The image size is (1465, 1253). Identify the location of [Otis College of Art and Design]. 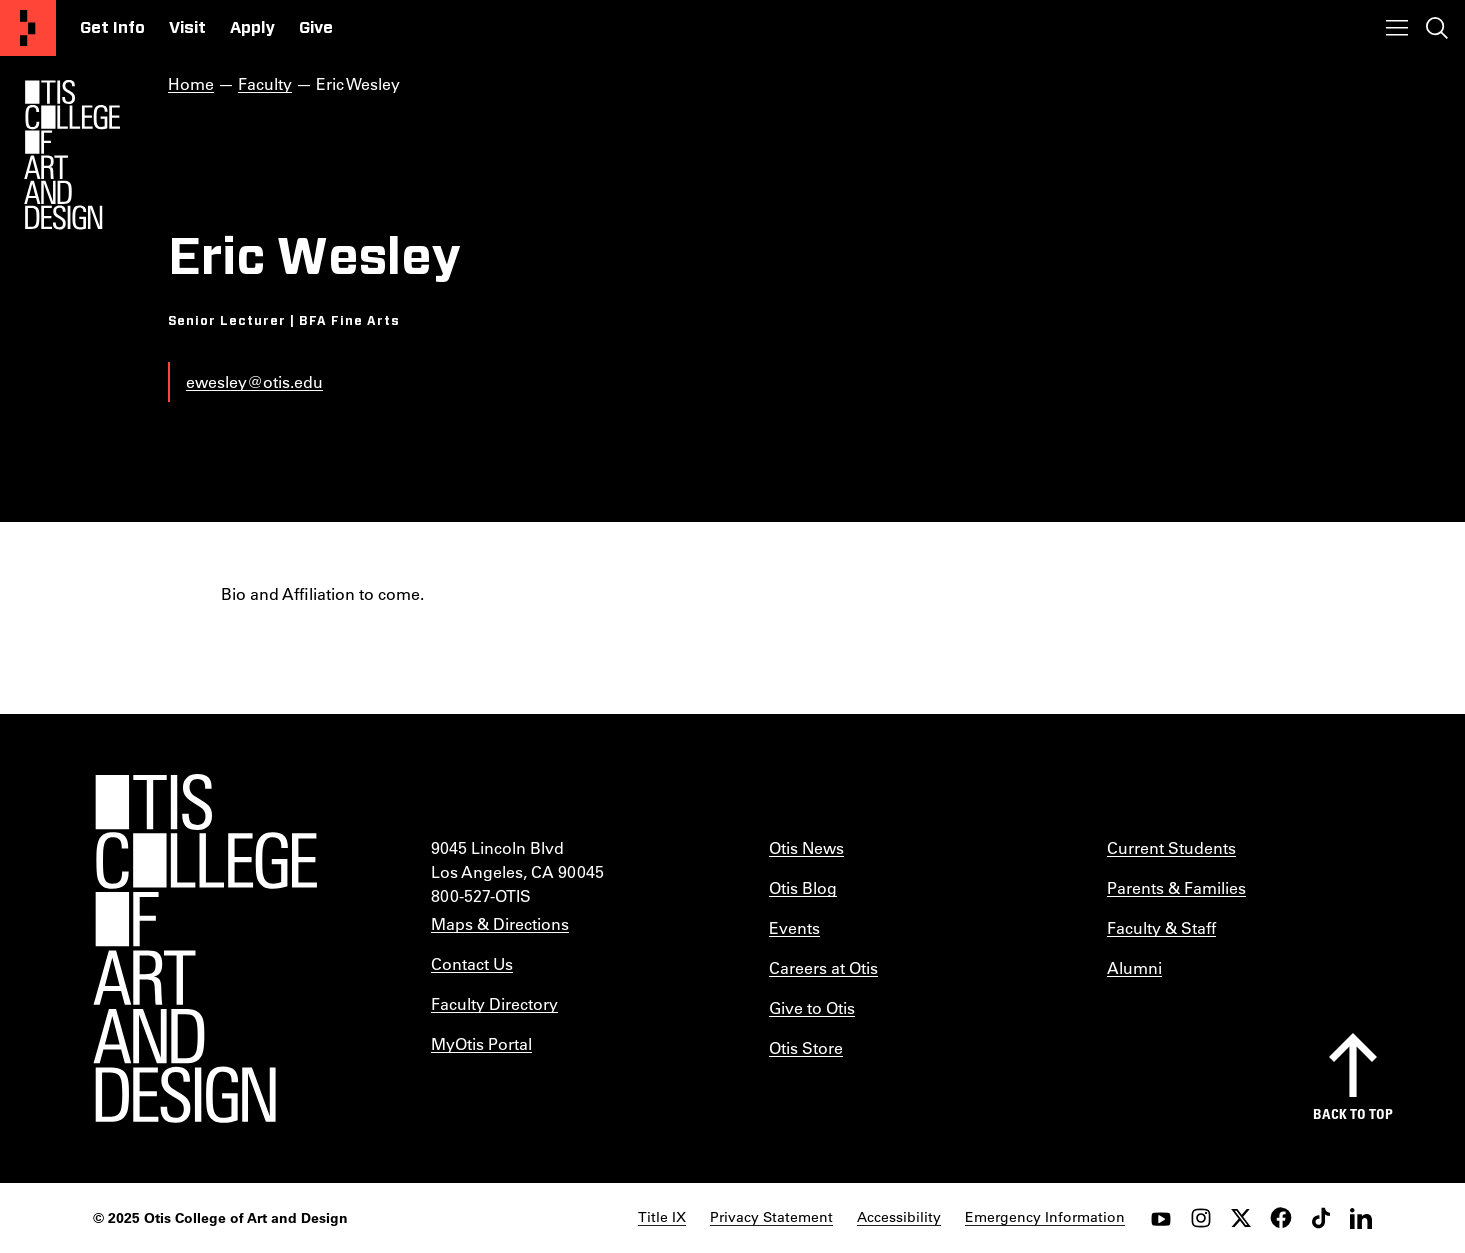
(28, 28).